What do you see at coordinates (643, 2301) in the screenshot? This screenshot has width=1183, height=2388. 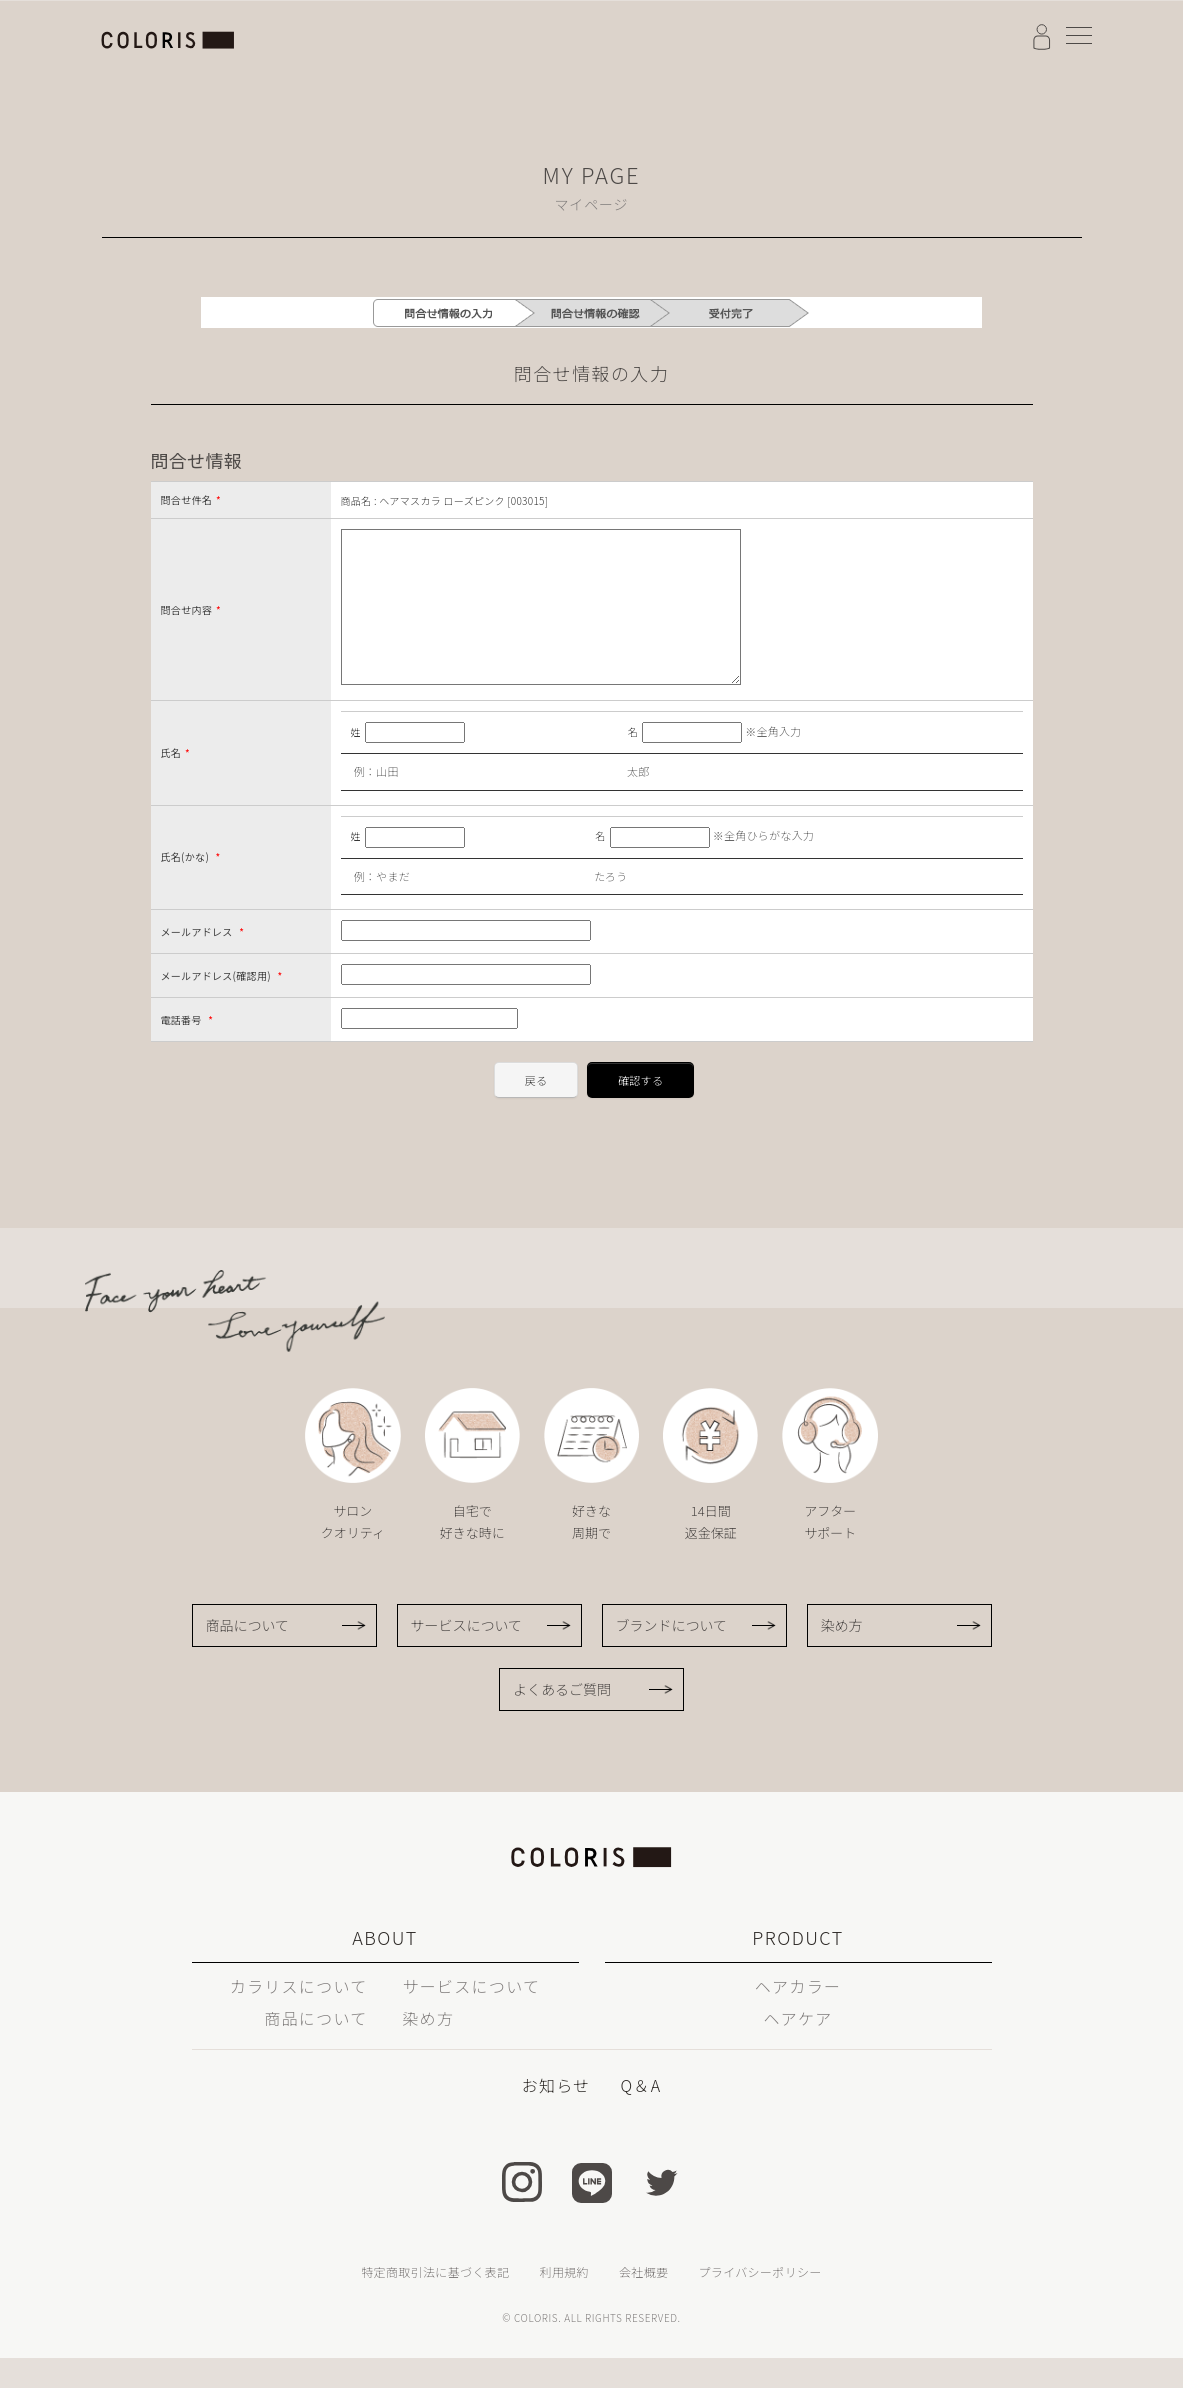 I see `会社概要` at bounding box center [643, 2301].